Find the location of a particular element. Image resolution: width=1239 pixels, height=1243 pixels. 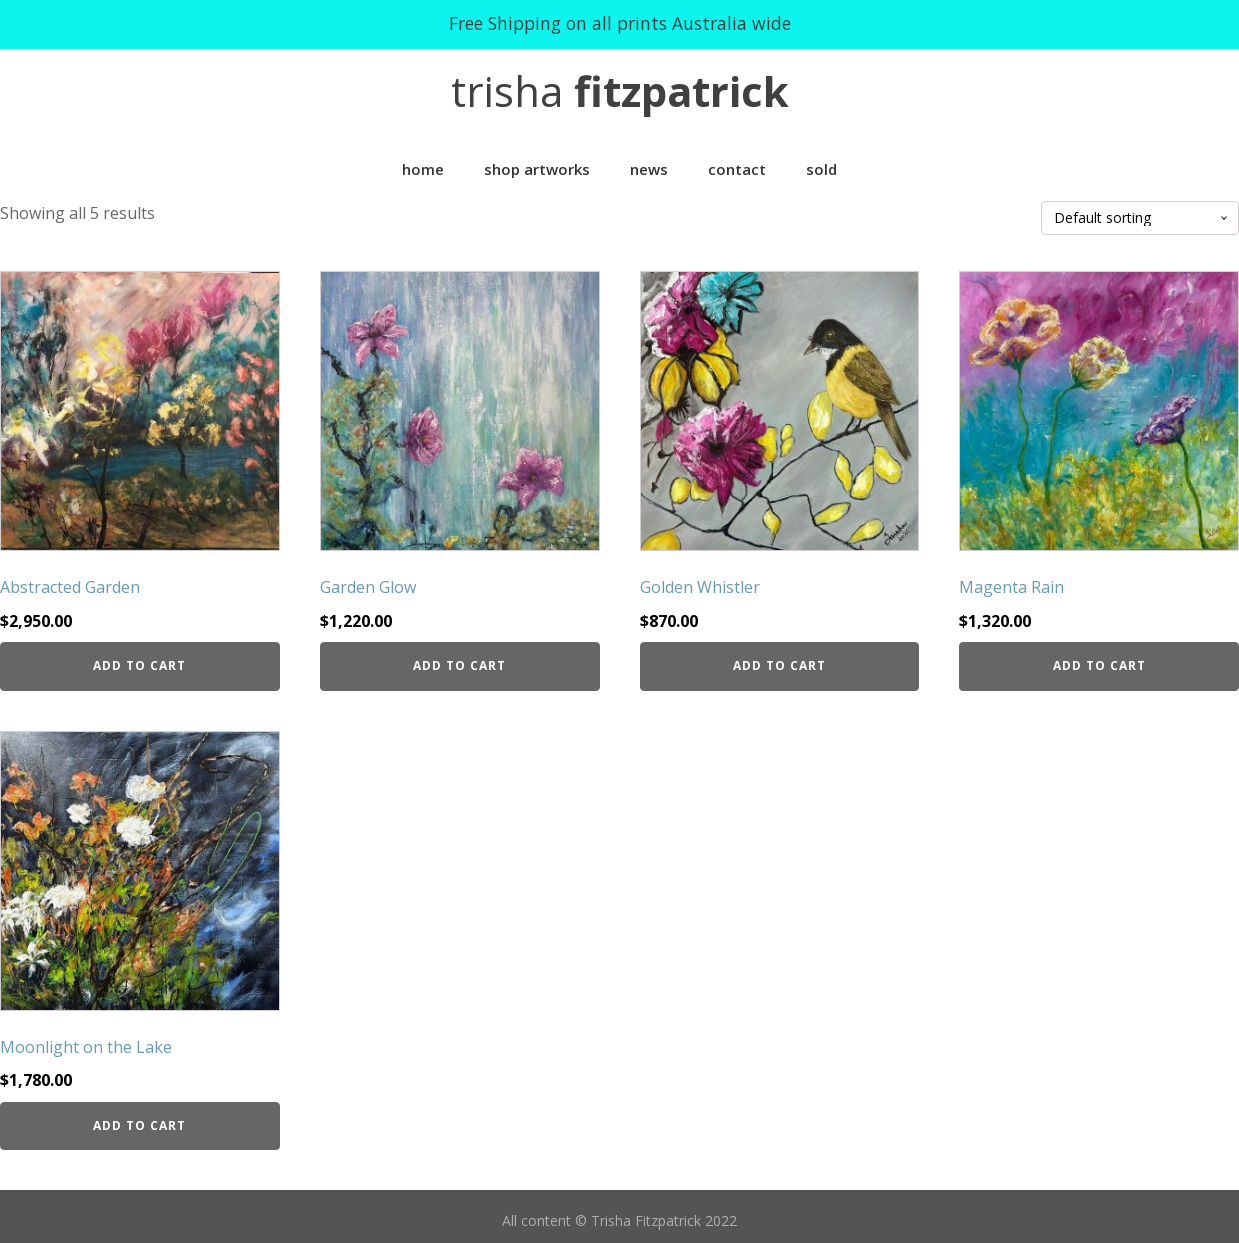

Shop Artworks is located at coordinates (537, 169).